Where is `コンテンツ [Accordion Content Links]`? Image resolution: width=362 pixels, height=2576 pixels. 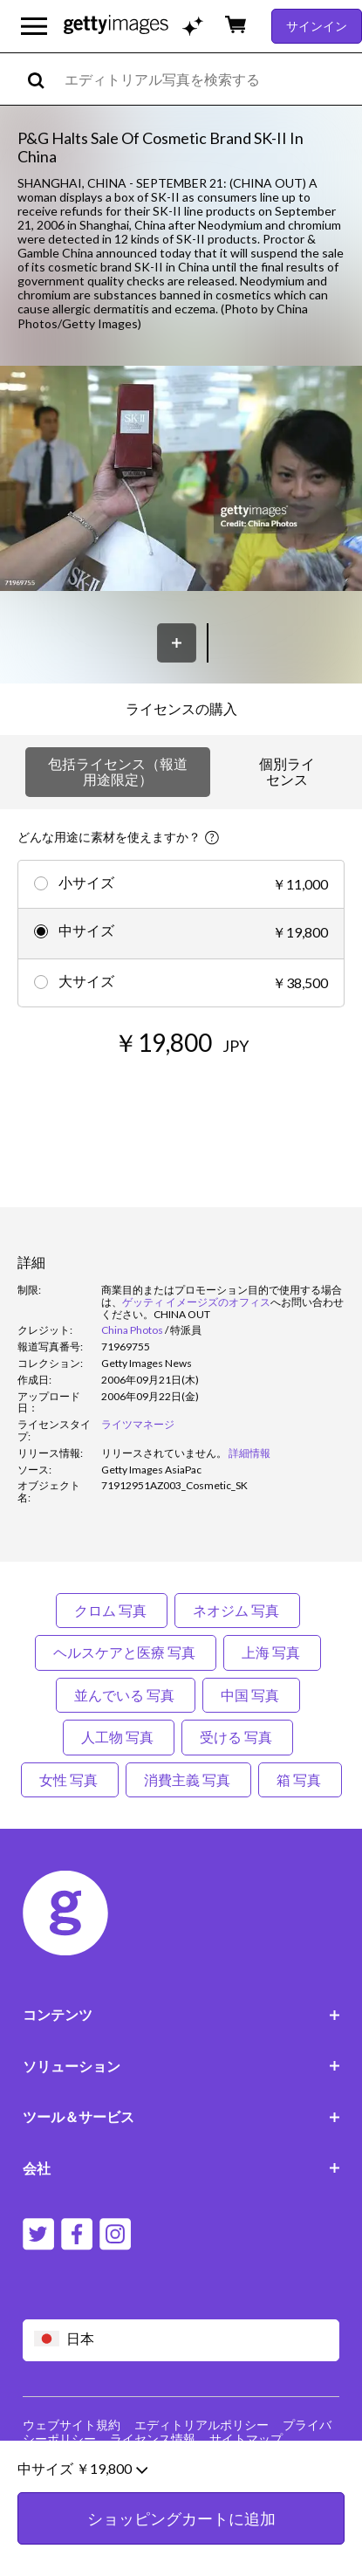
コンテンツ [Accordion Content Links] is located at coordinates (181, 2014).